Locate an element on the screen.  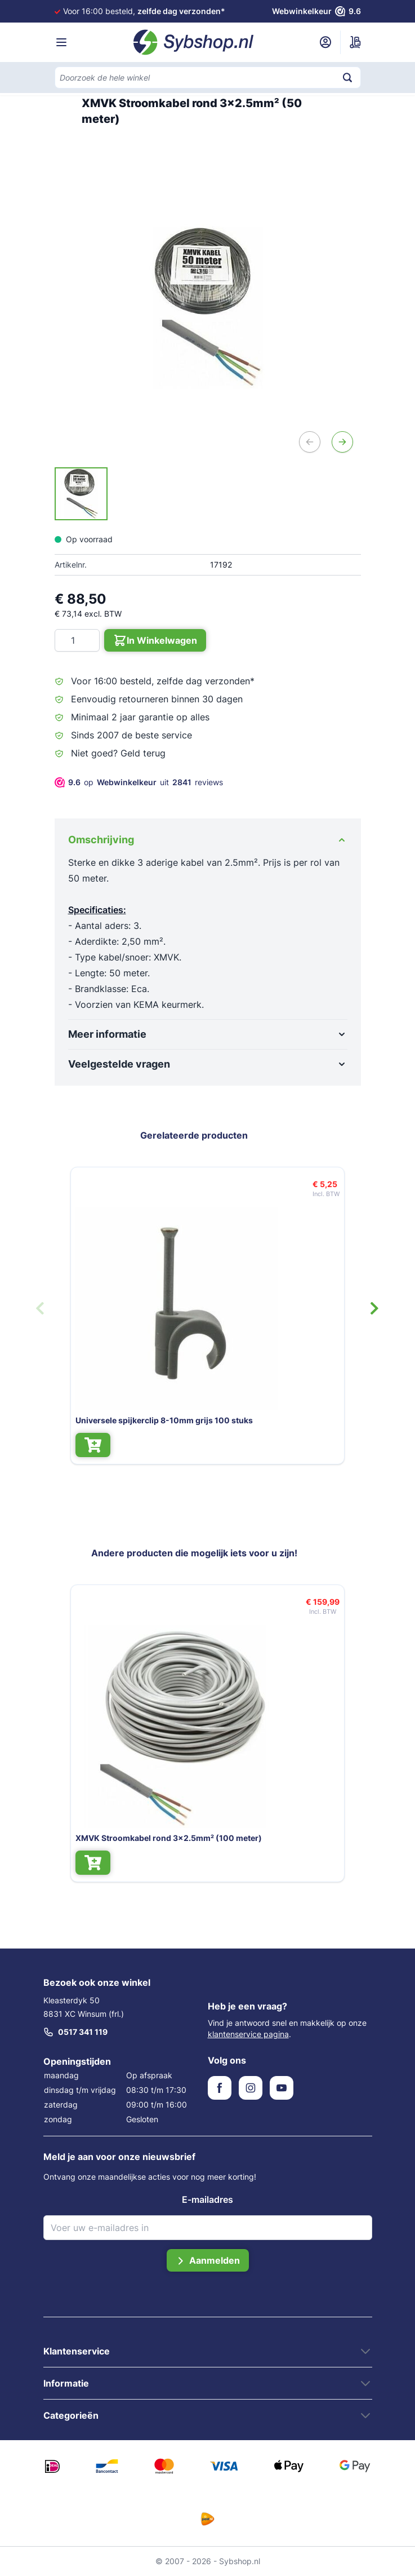
[XMVK Stroomkabel rond 3x2.5mm² (50 meter) Gallery Thumbnails] is located at coordinates (81, 493).